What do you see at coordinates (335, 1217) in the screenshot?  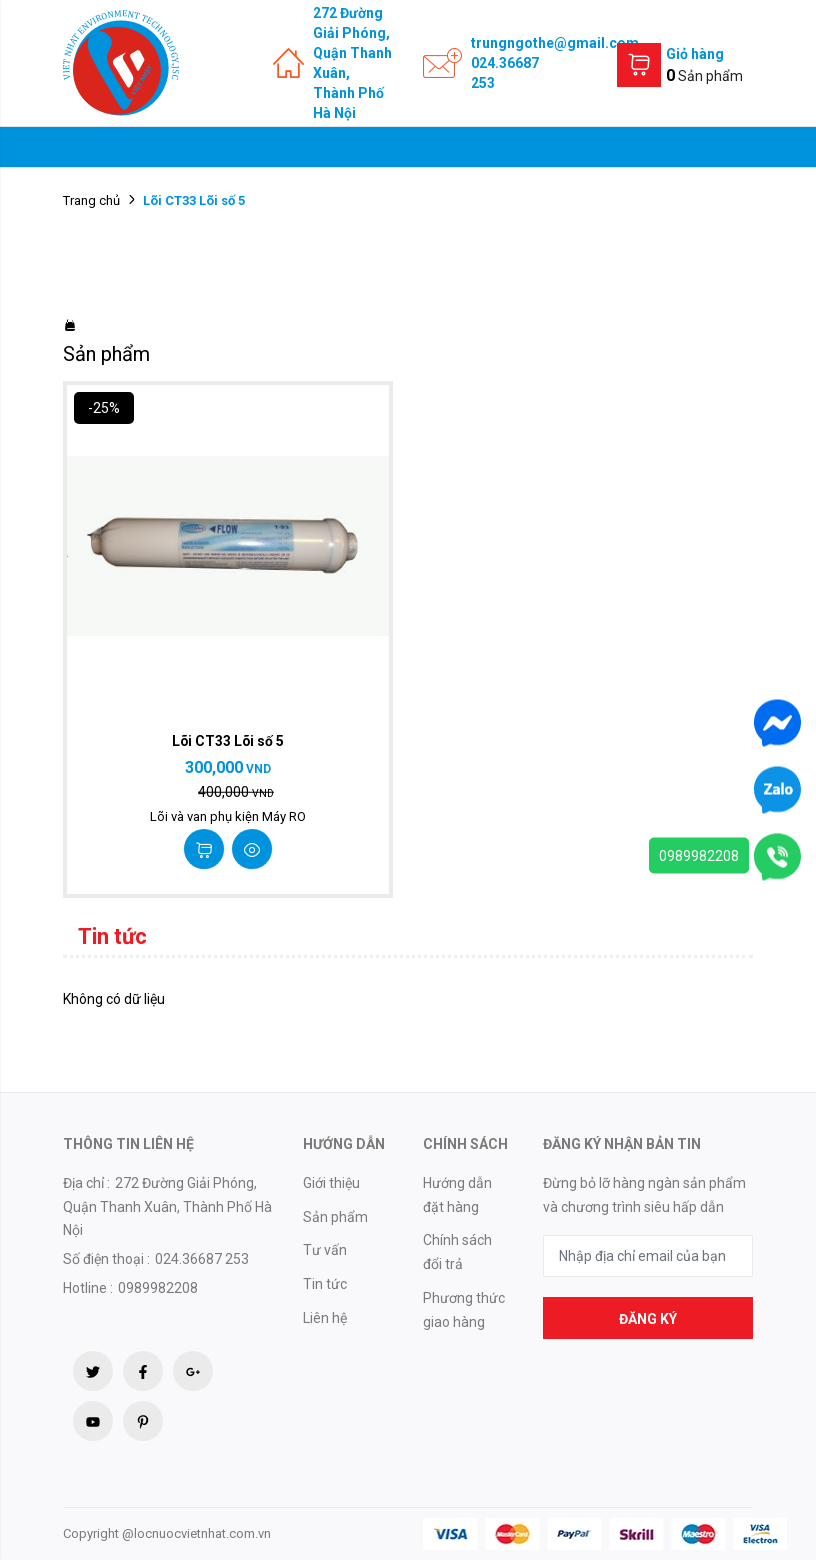 I see `Sản phẩm` at bounding box center [335, 1217].